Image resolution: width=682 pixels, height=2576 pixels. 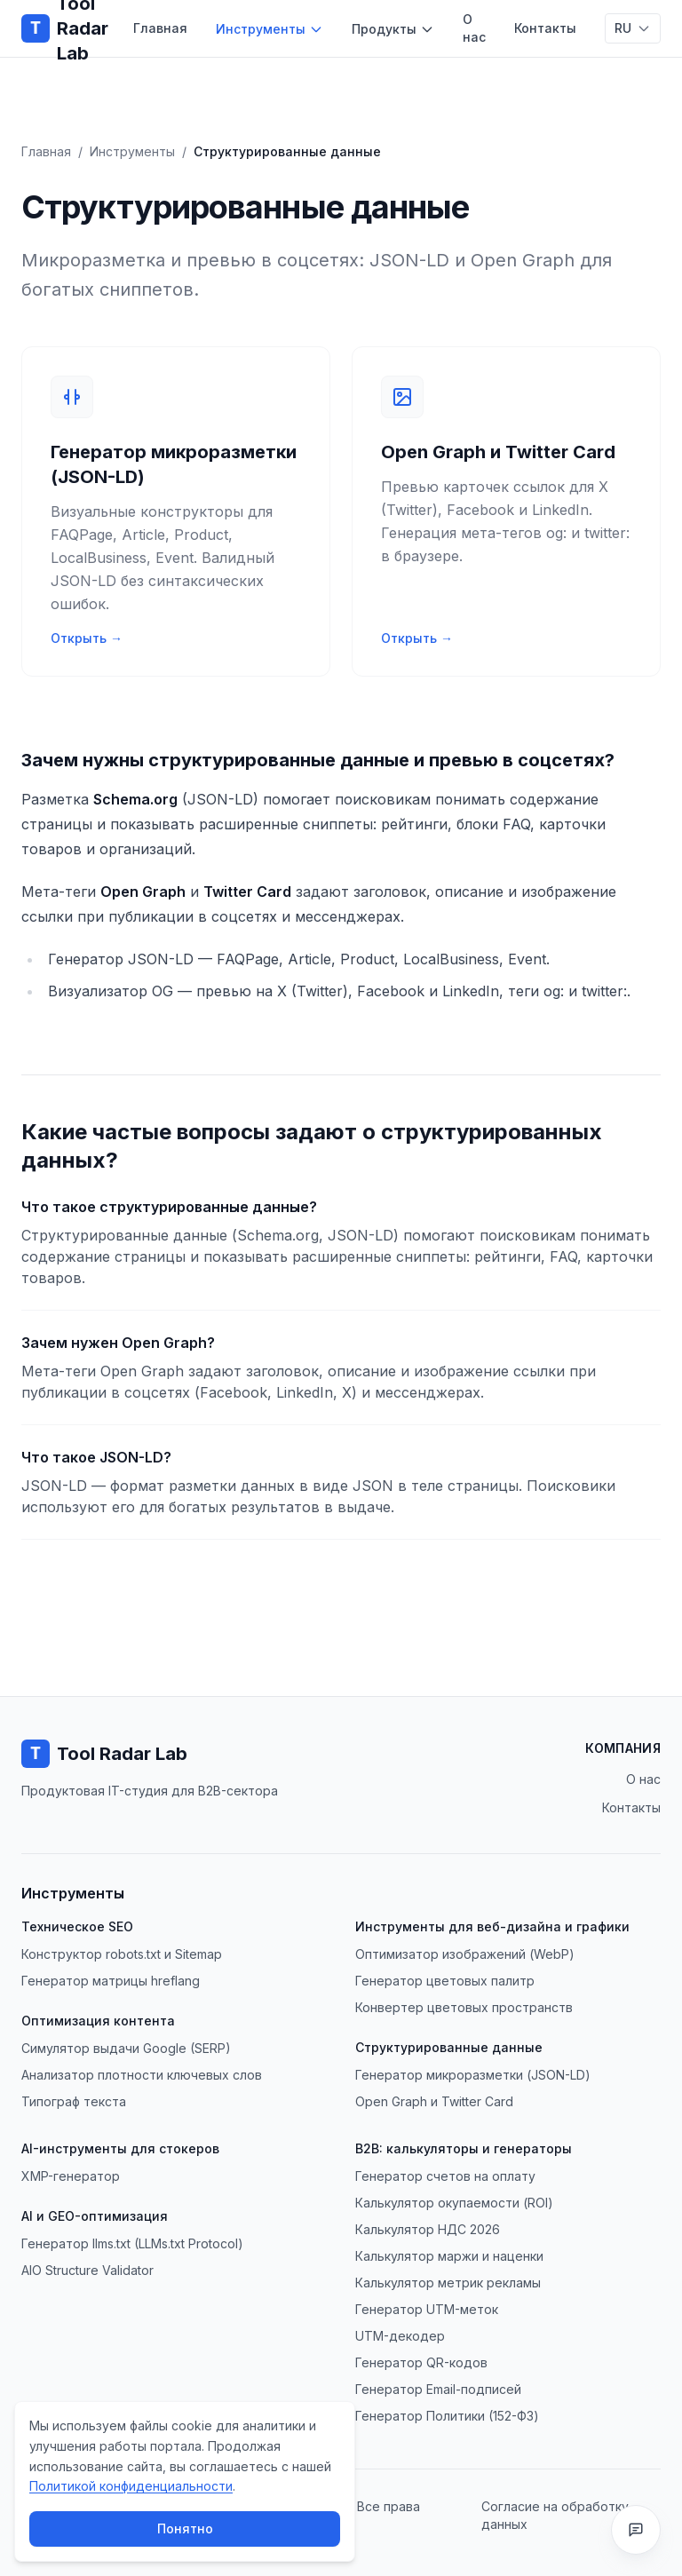 I want to click on О нас, so click(x=474, y=28).